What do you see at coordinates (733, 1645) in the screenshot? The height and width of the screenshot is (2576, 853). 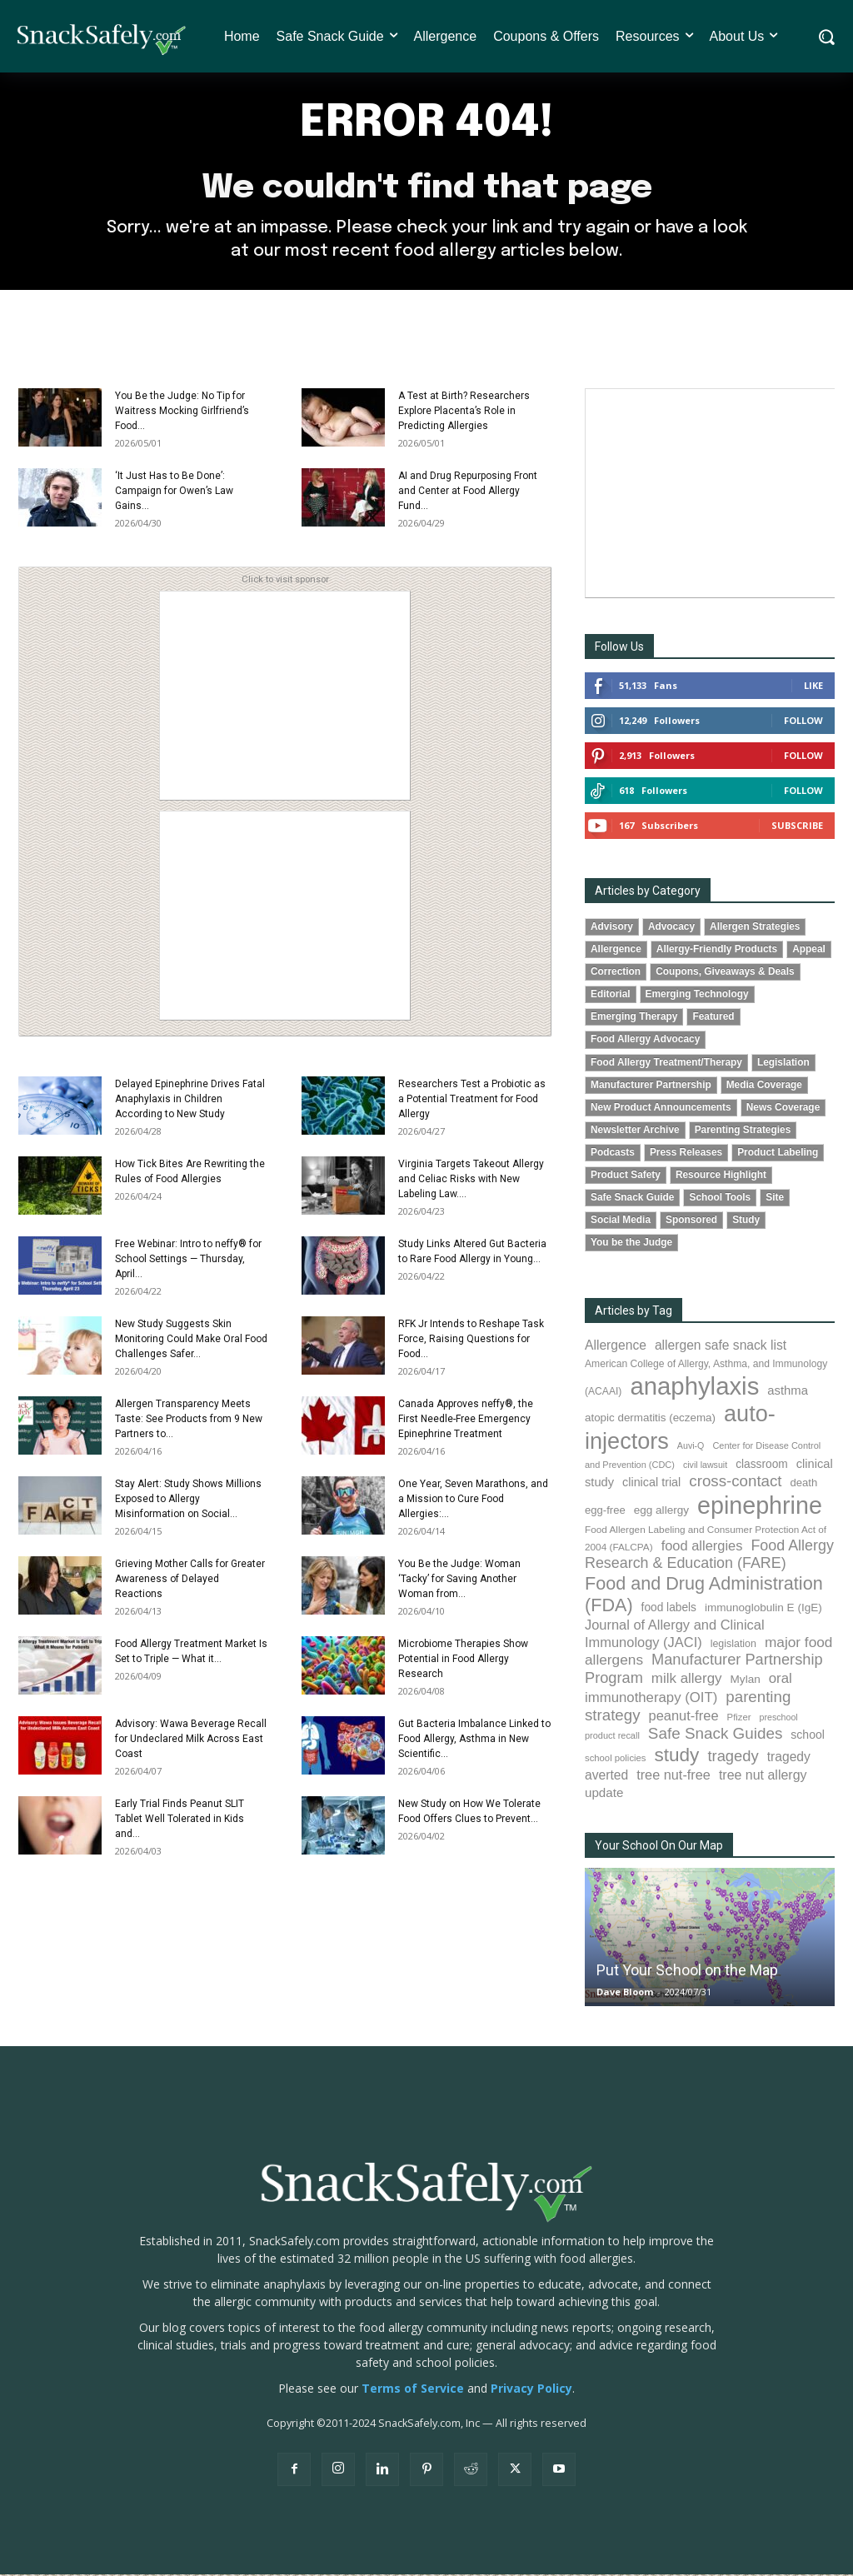 I see `legislation [legislation (82 items)]` at bounding box center [733, 1645].